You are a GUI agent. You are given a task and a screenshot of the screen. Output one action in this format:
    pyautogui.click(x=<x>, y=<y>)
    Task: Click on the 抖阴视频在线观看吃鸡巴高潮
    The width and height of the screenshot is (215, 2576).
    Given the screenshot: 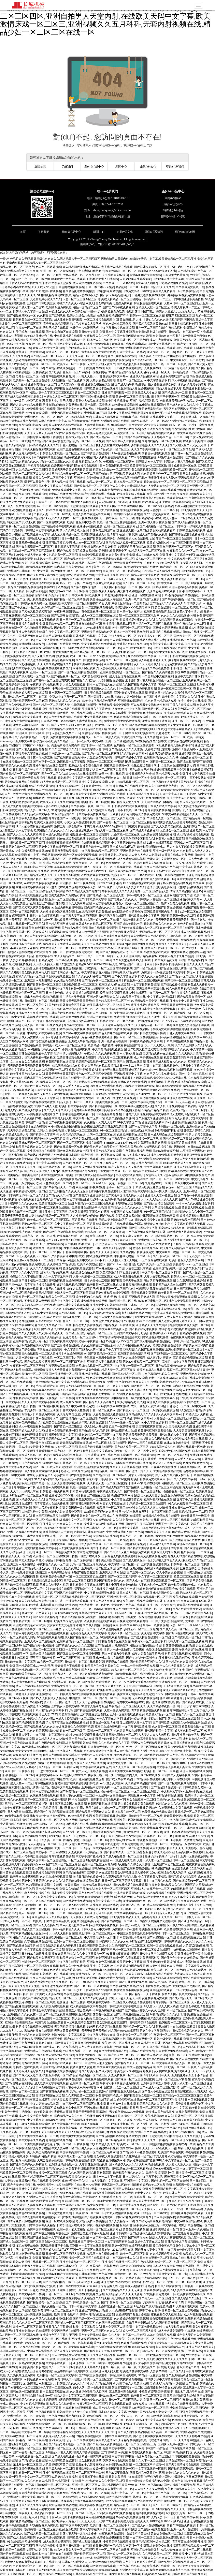 What is the action you would take?
    pyautogui.click(x=159, y=1215)
    